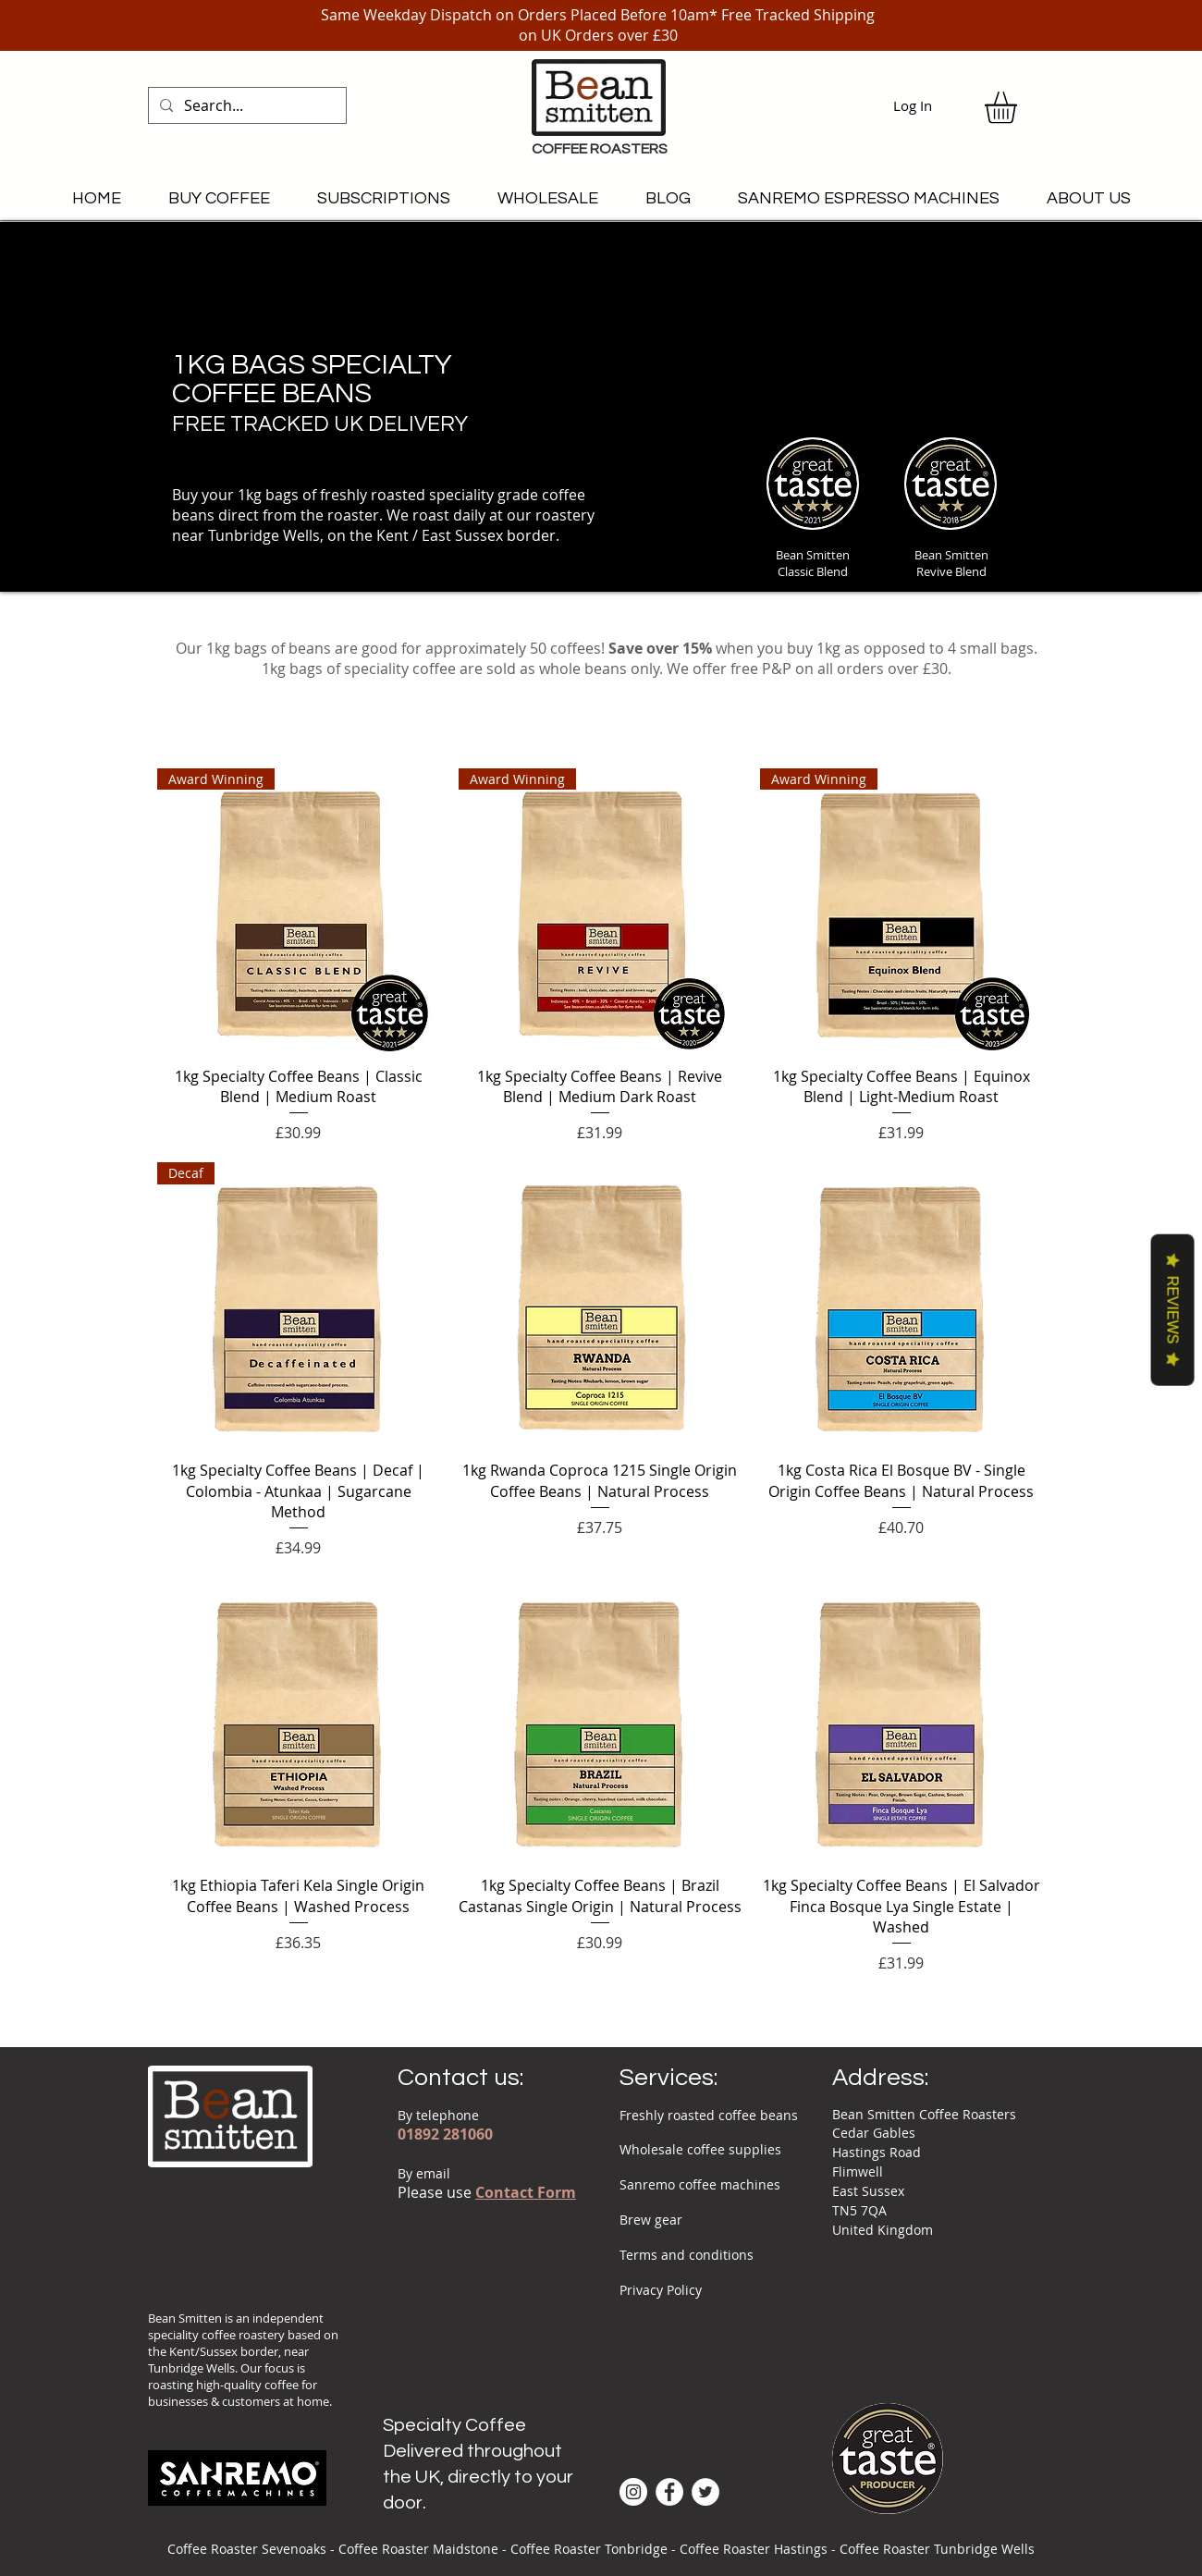  Describe the element at coordinates (1019, 108) in the screenshot. I see `[link]` at that location.